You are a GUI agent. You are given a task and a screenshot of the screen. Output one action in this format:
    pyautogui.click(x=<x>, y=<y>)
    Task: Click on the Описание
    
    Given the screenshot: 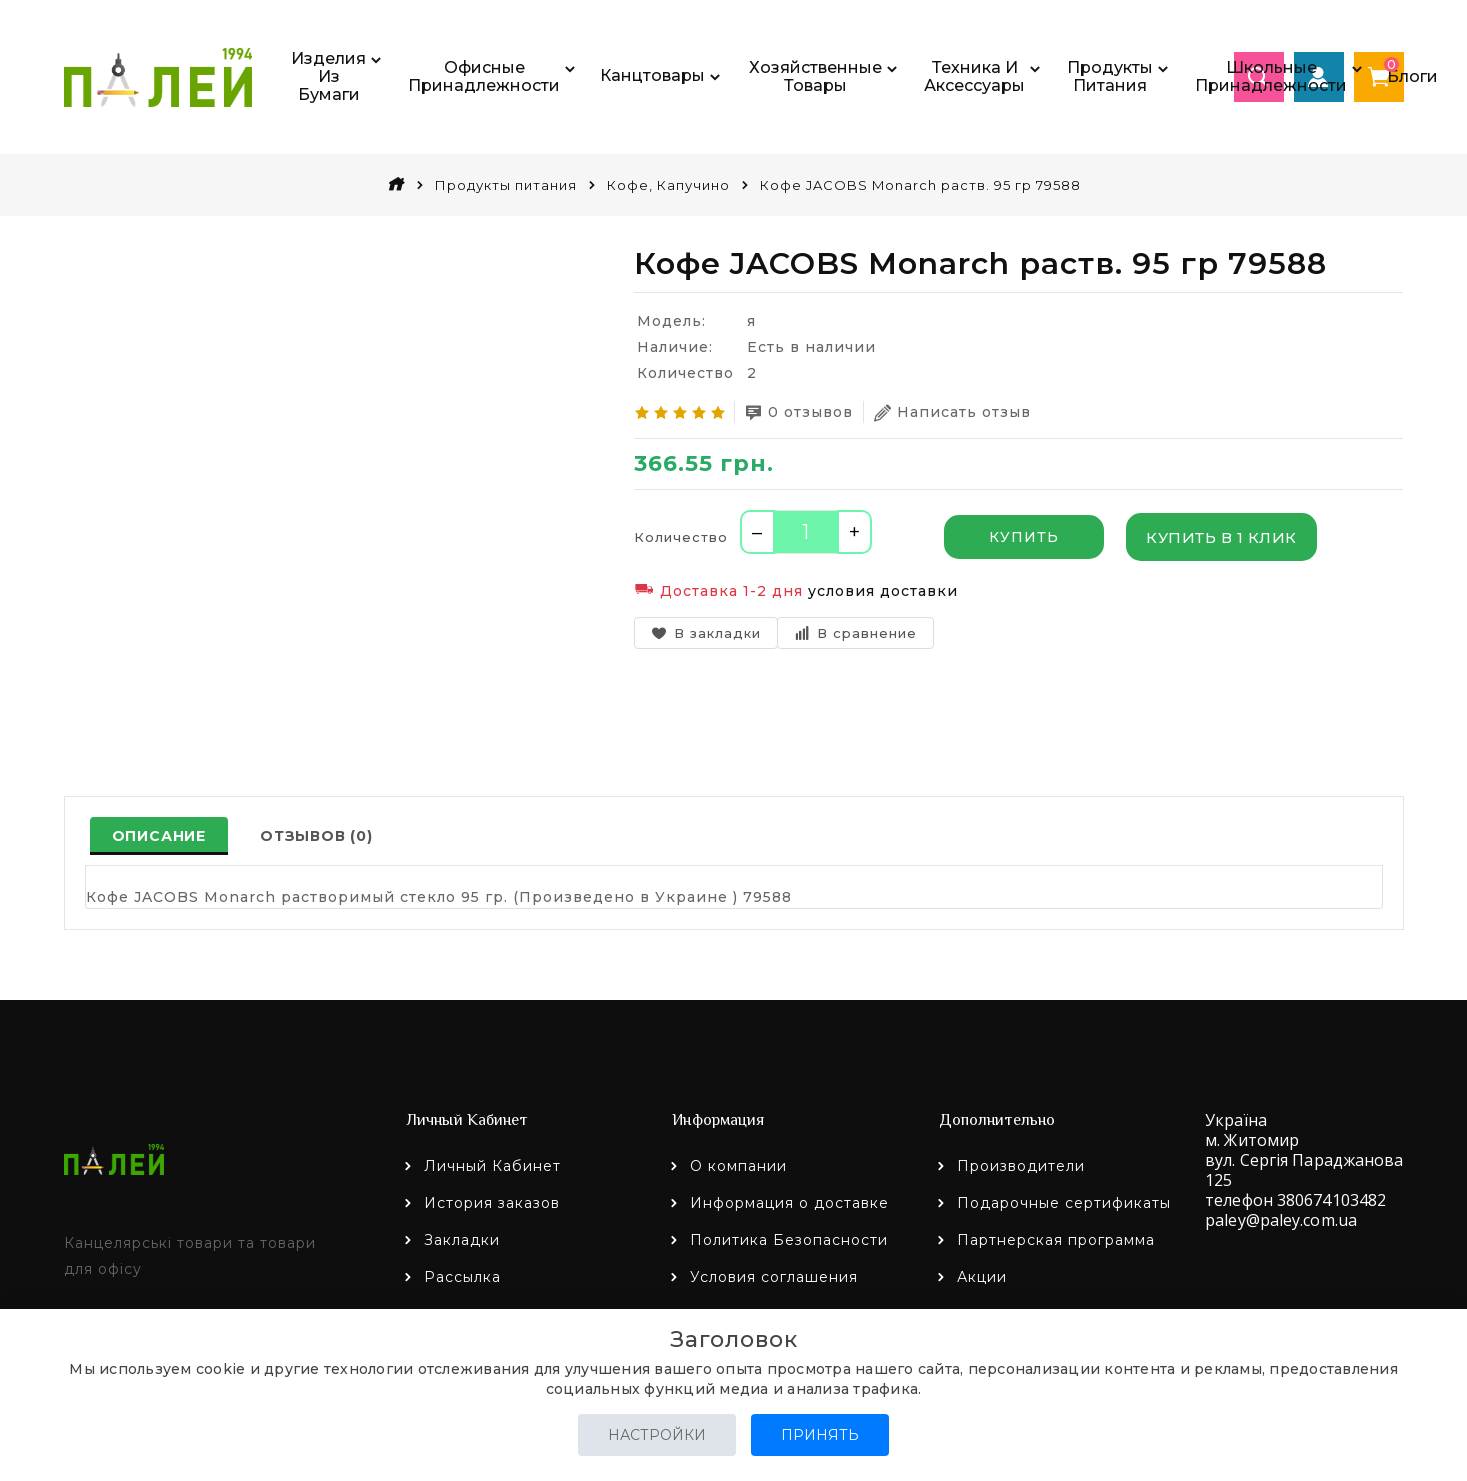 What is the action you would take?
    pyautogui.click(x=159, y=836)
    